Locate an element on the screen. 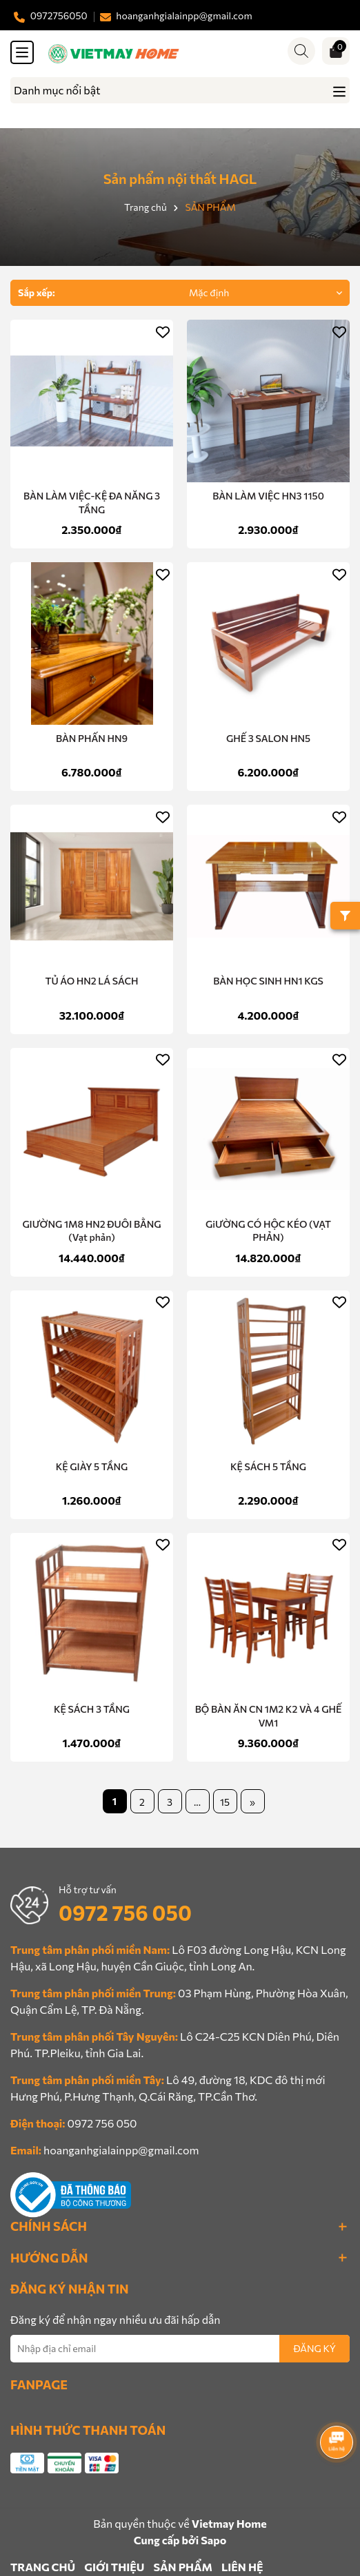  [Địa chỉ Email] is located at coordinates (180, 2348).